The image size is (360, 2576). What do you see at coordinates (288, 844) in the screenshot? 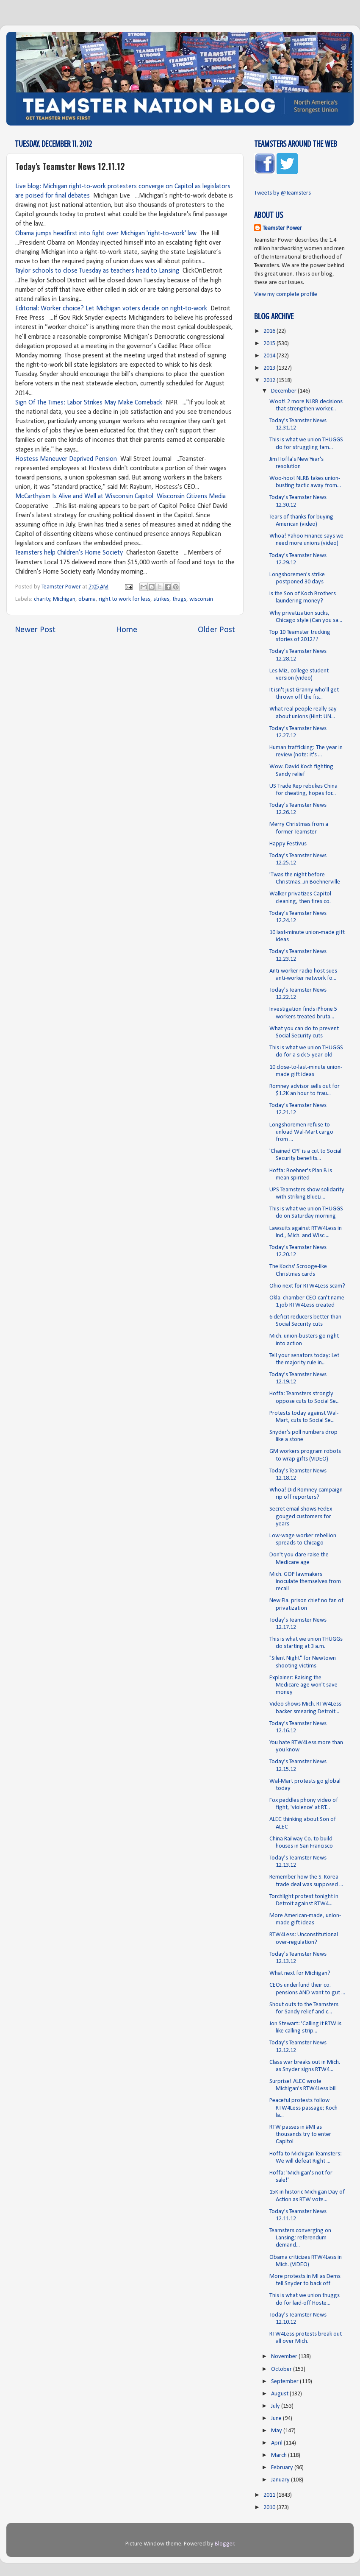
I see `Happy Festivus` at bounding box center [288, 844].